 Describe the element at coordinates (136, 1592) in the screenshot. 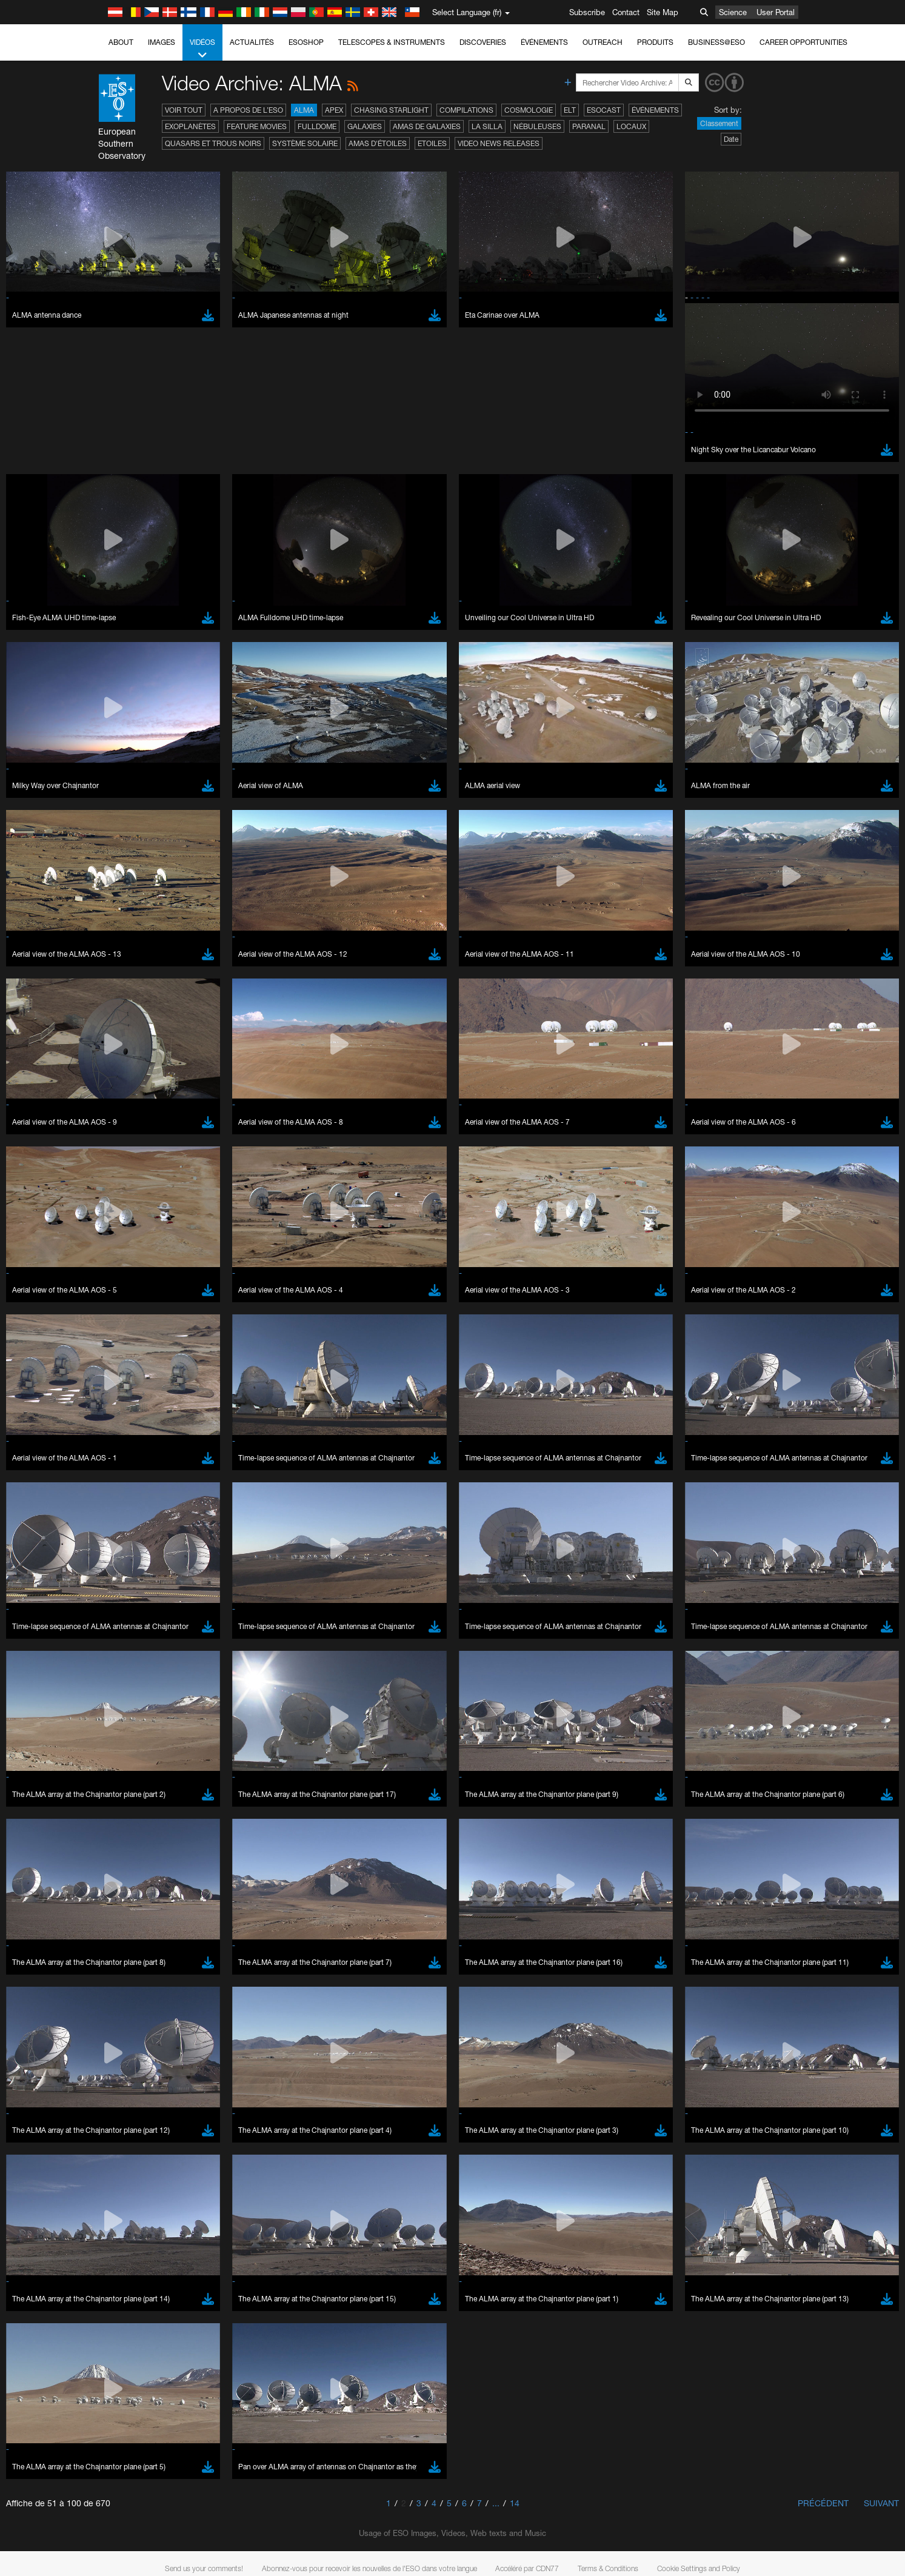

I see `Safari` at that location.